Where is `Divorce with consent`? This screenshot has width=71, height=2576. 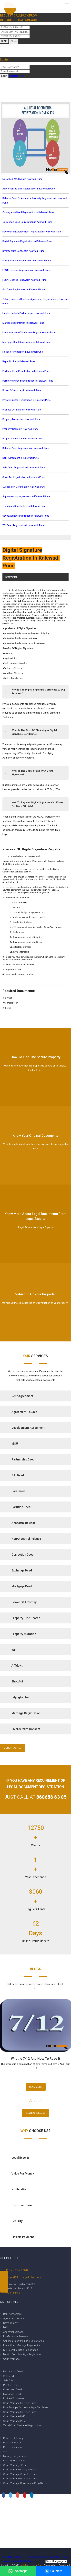 Divorce with consent is located at coordinates (22, 1727).